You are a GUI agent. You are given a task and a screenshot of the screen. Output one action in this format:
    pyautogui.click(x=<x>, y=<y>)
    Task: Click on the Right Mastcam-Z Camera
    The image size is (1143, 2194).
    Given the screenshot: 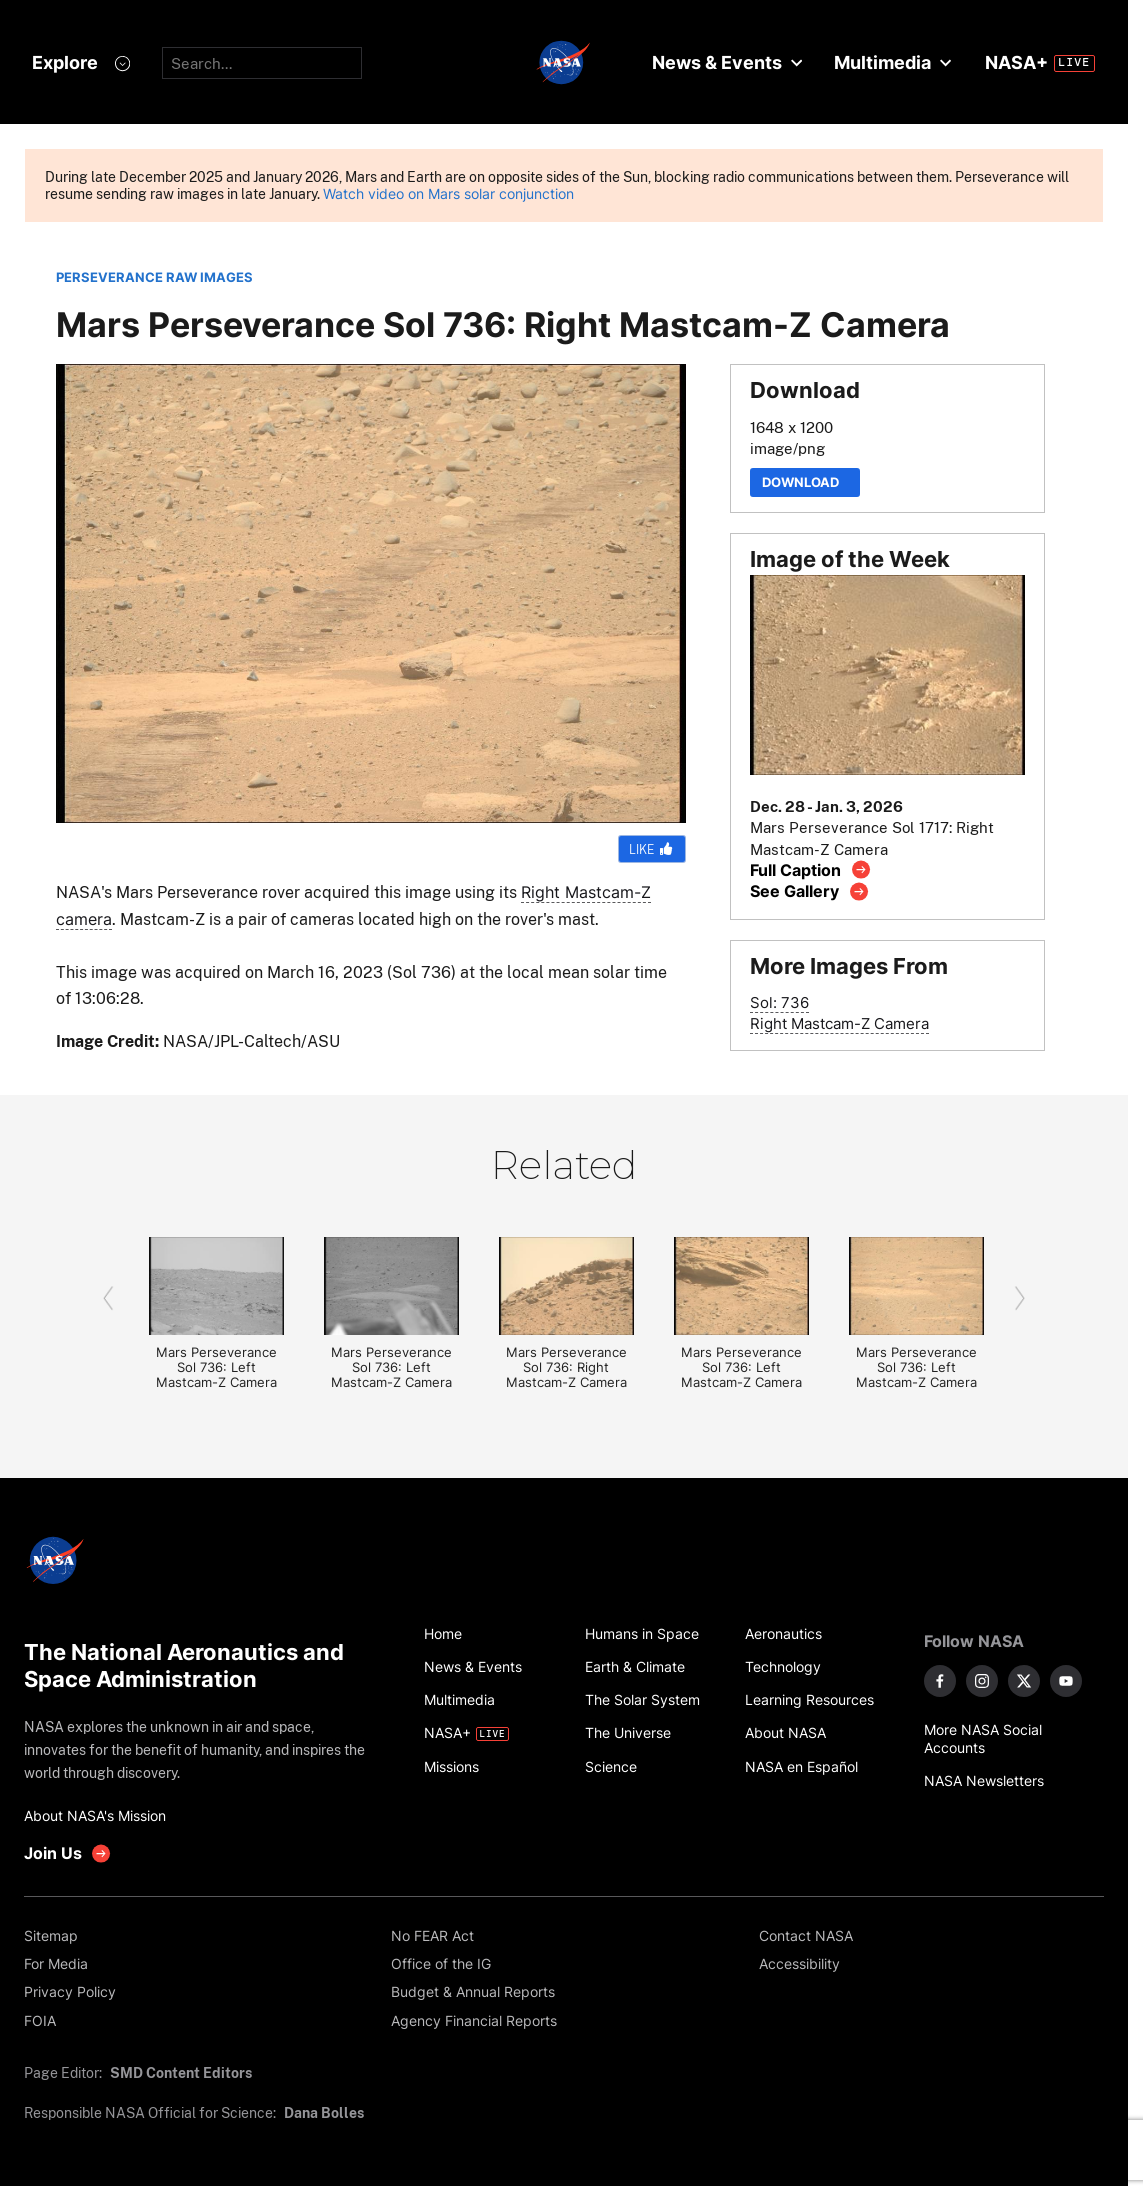 What is the action you would take?
    pyautogui.click(x=839, y=1023)
    